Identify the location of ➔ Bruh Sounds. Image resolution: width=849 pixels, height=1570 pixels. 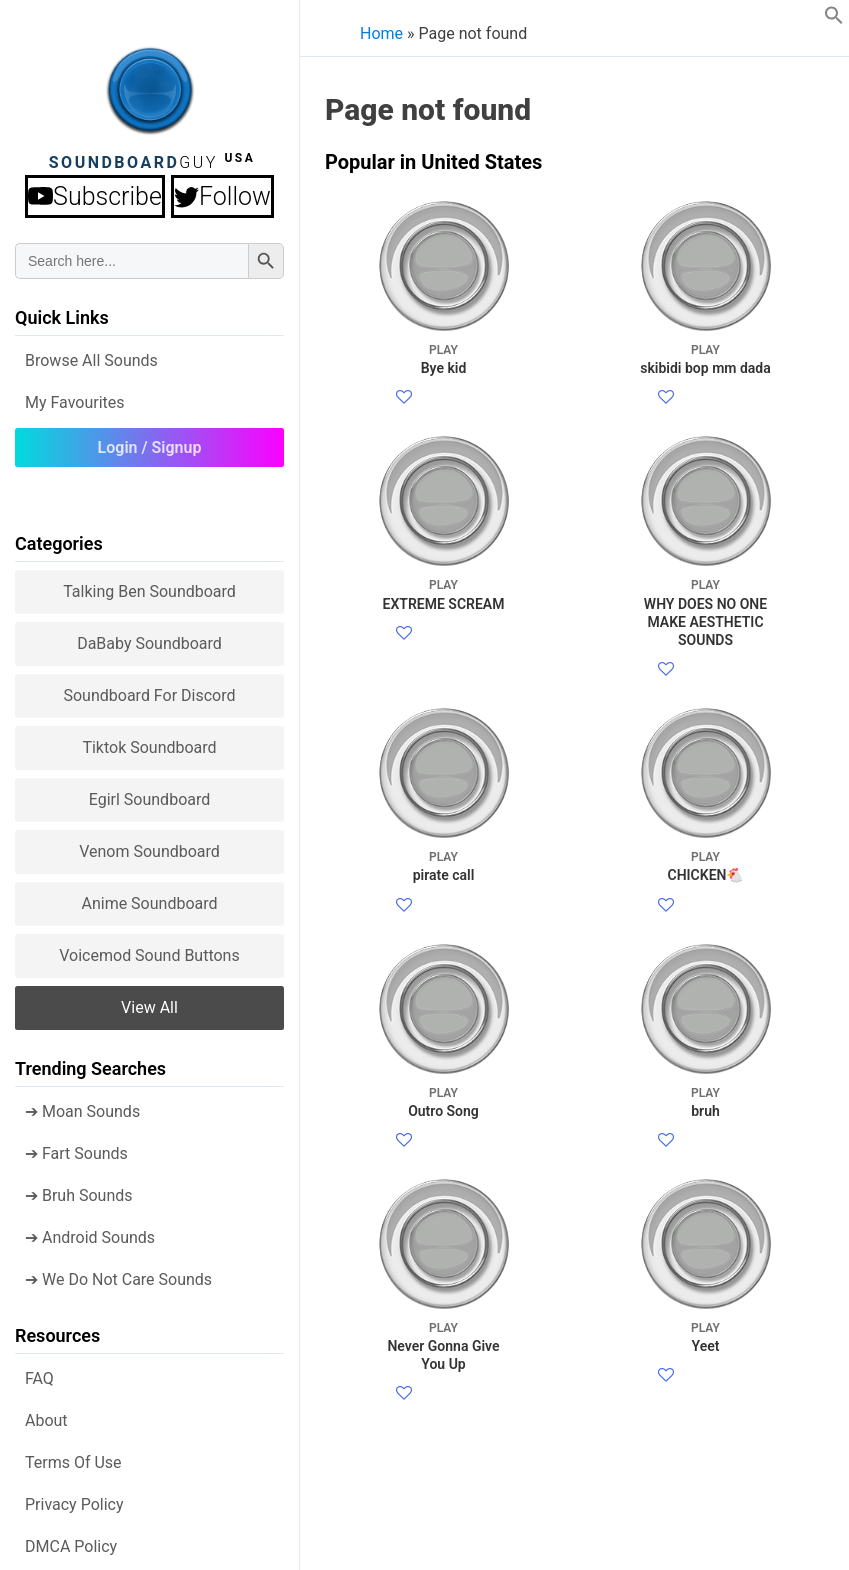
(79, 1189).